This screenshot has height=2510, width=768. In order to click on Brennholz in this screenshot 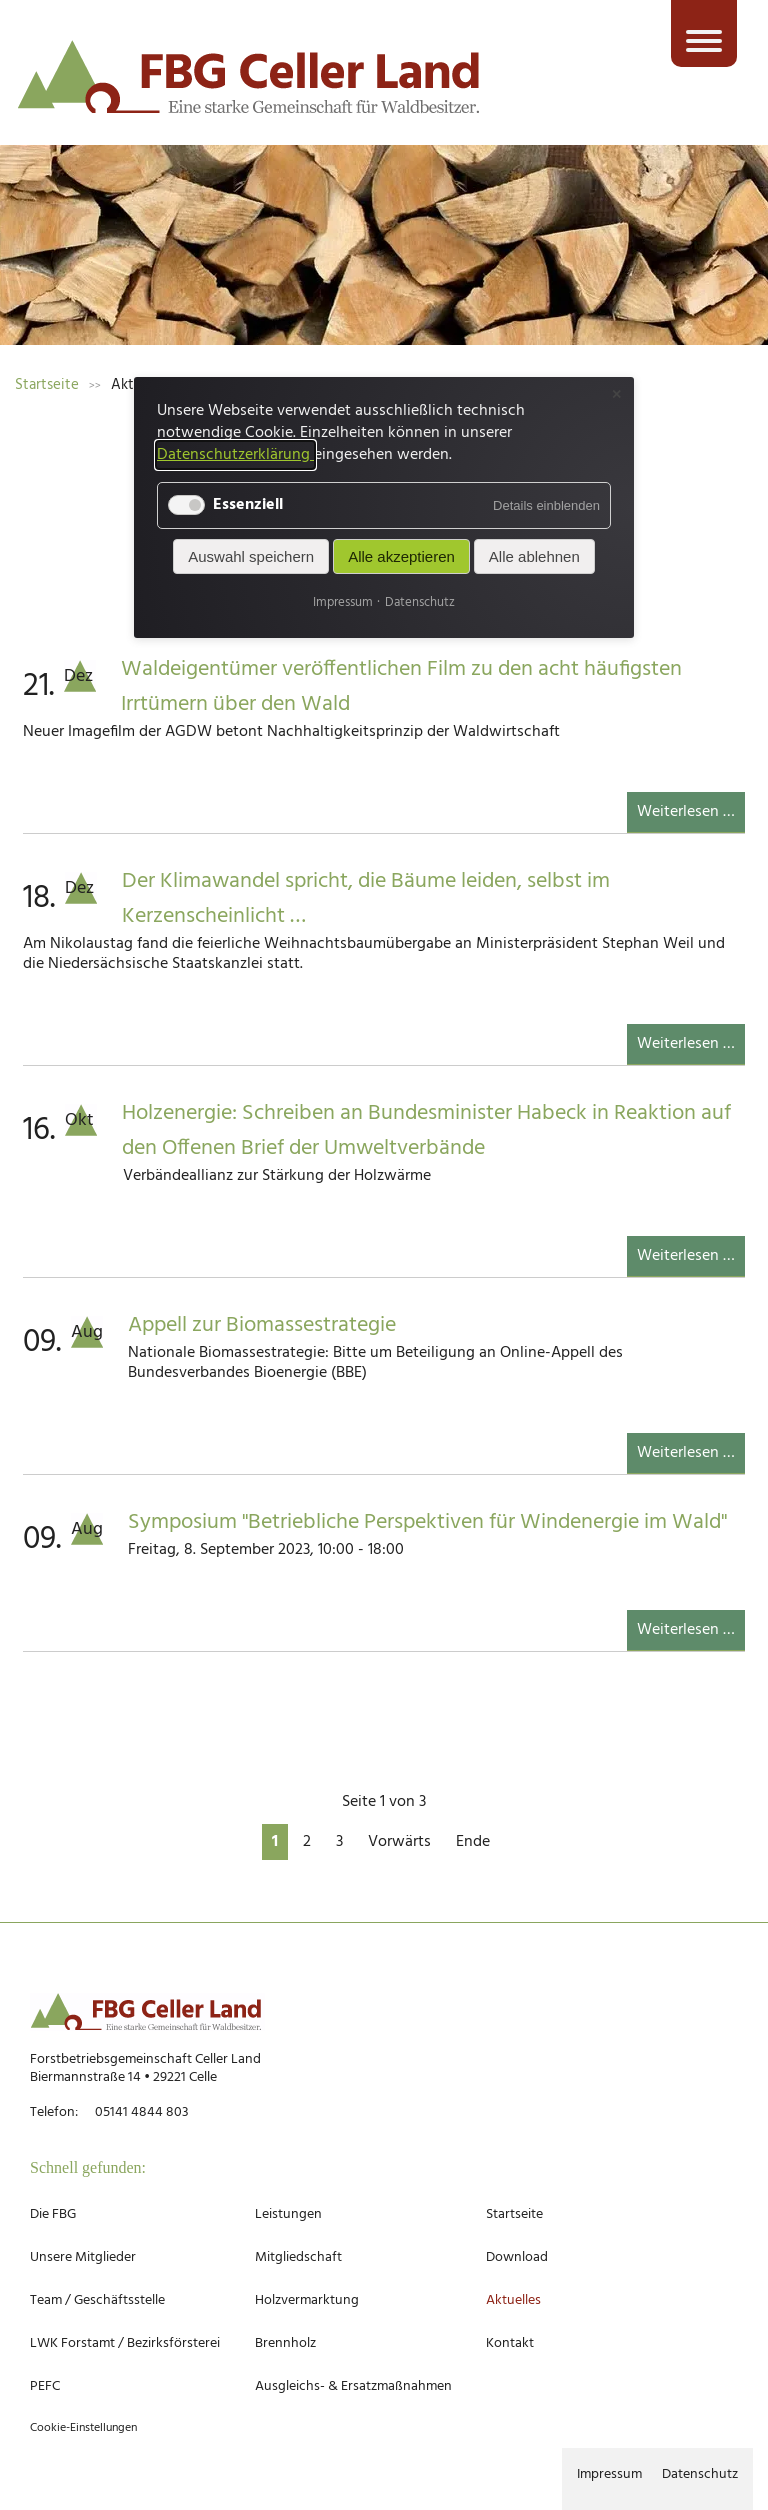, I will do `click(285, 2343)`.